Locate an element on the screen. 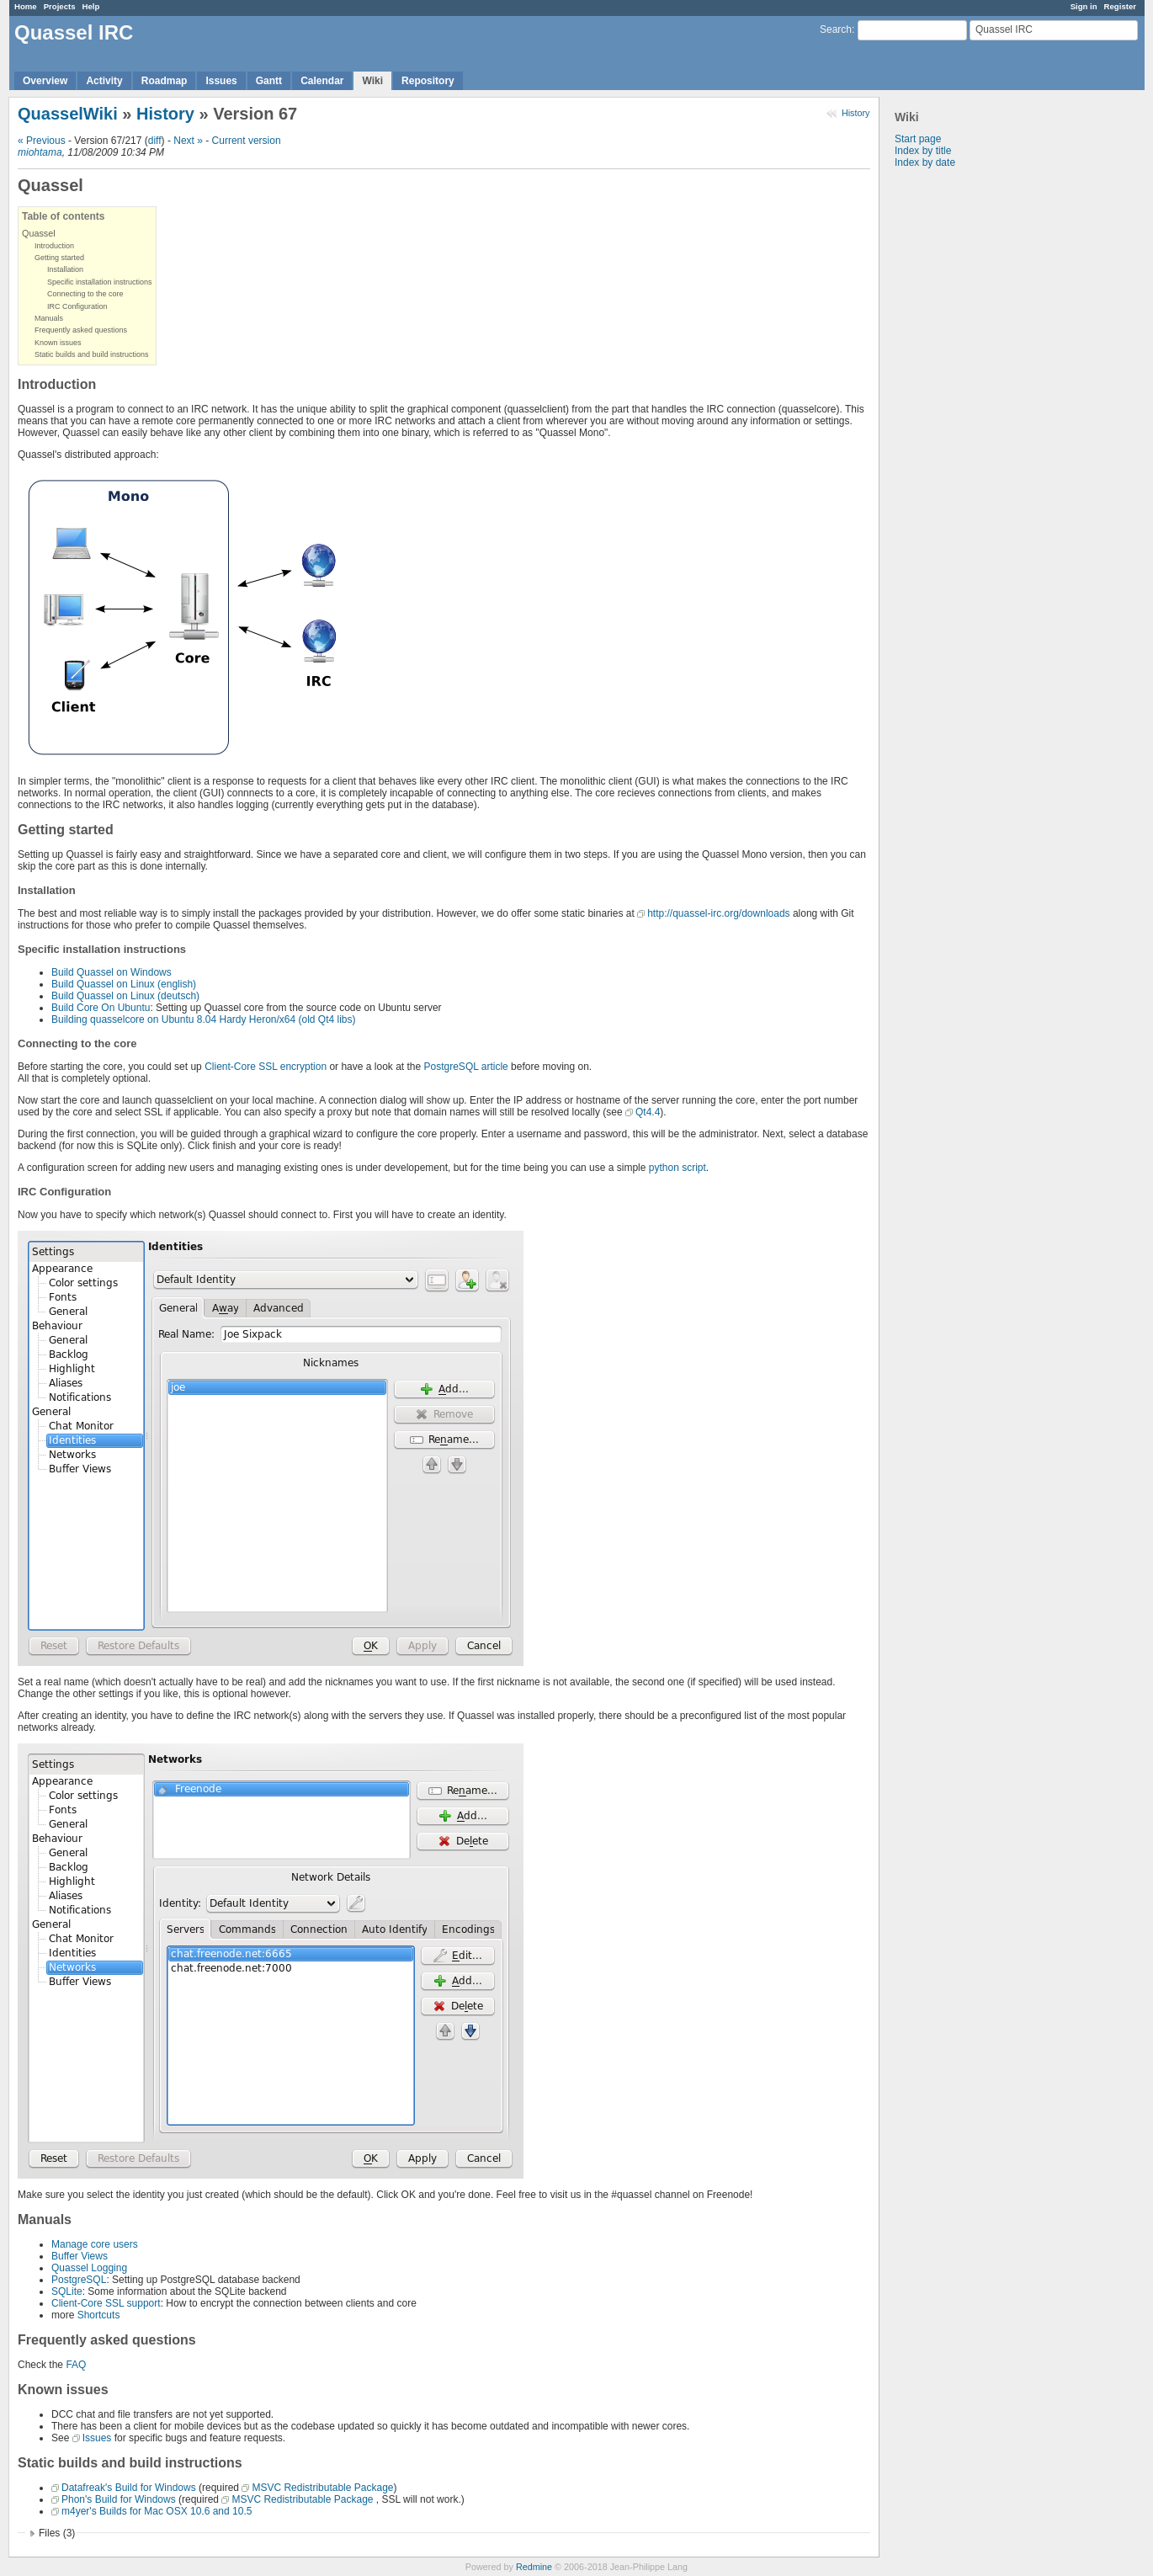  m4yer's Builds for Mac OSX 10.6 and 10.5 is located at coordinates (156, 2511).